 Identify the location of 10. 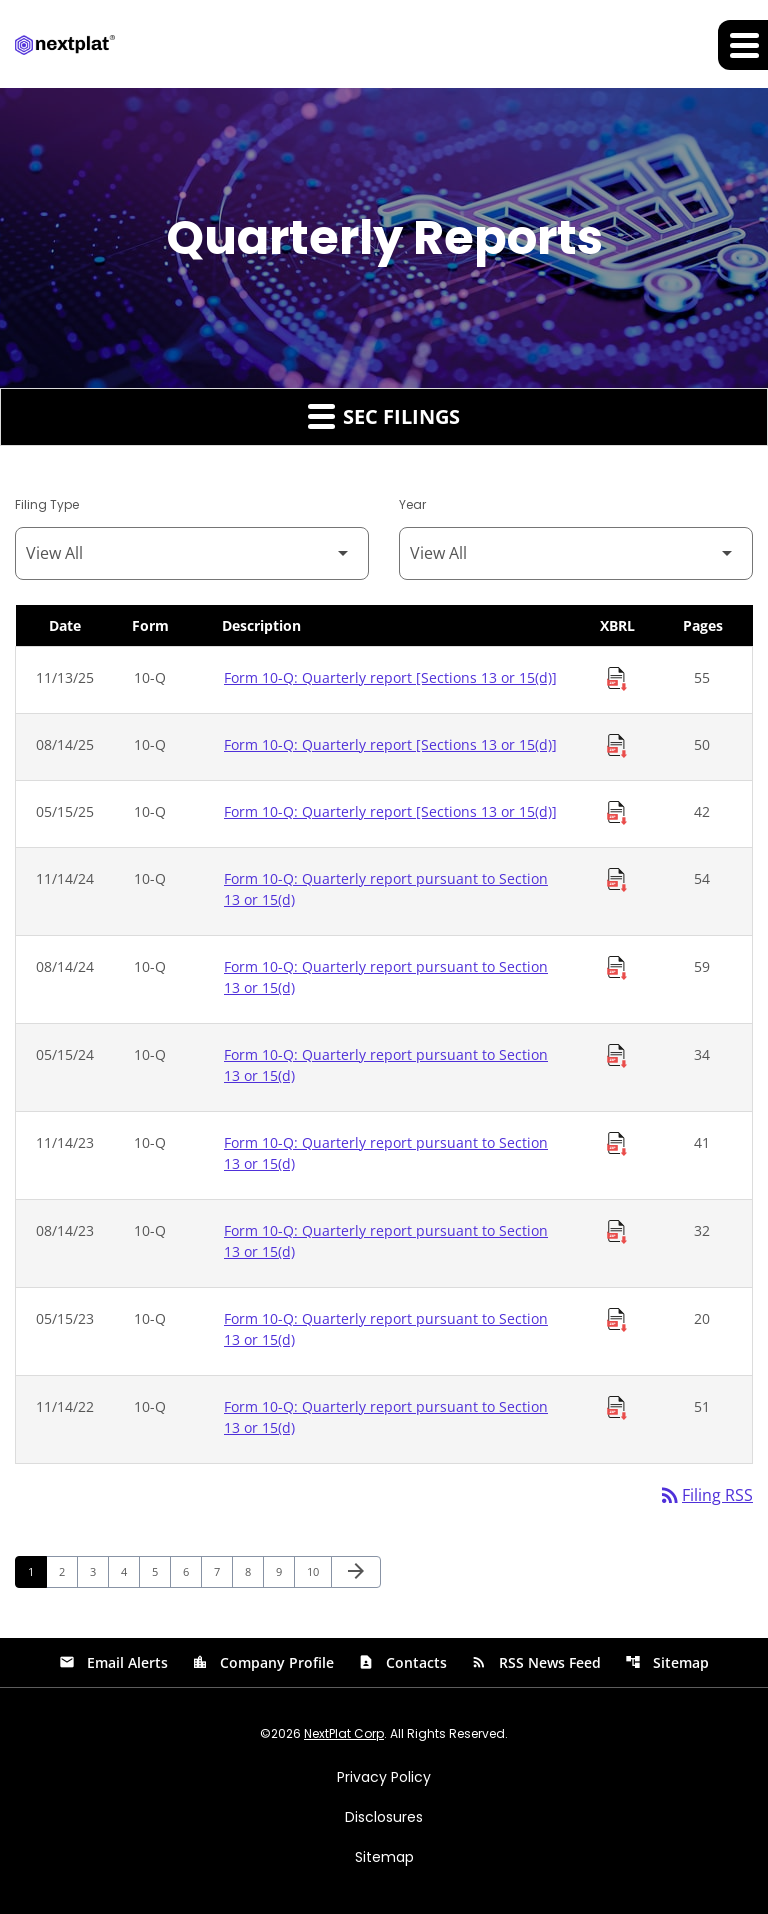
(318, 1571).